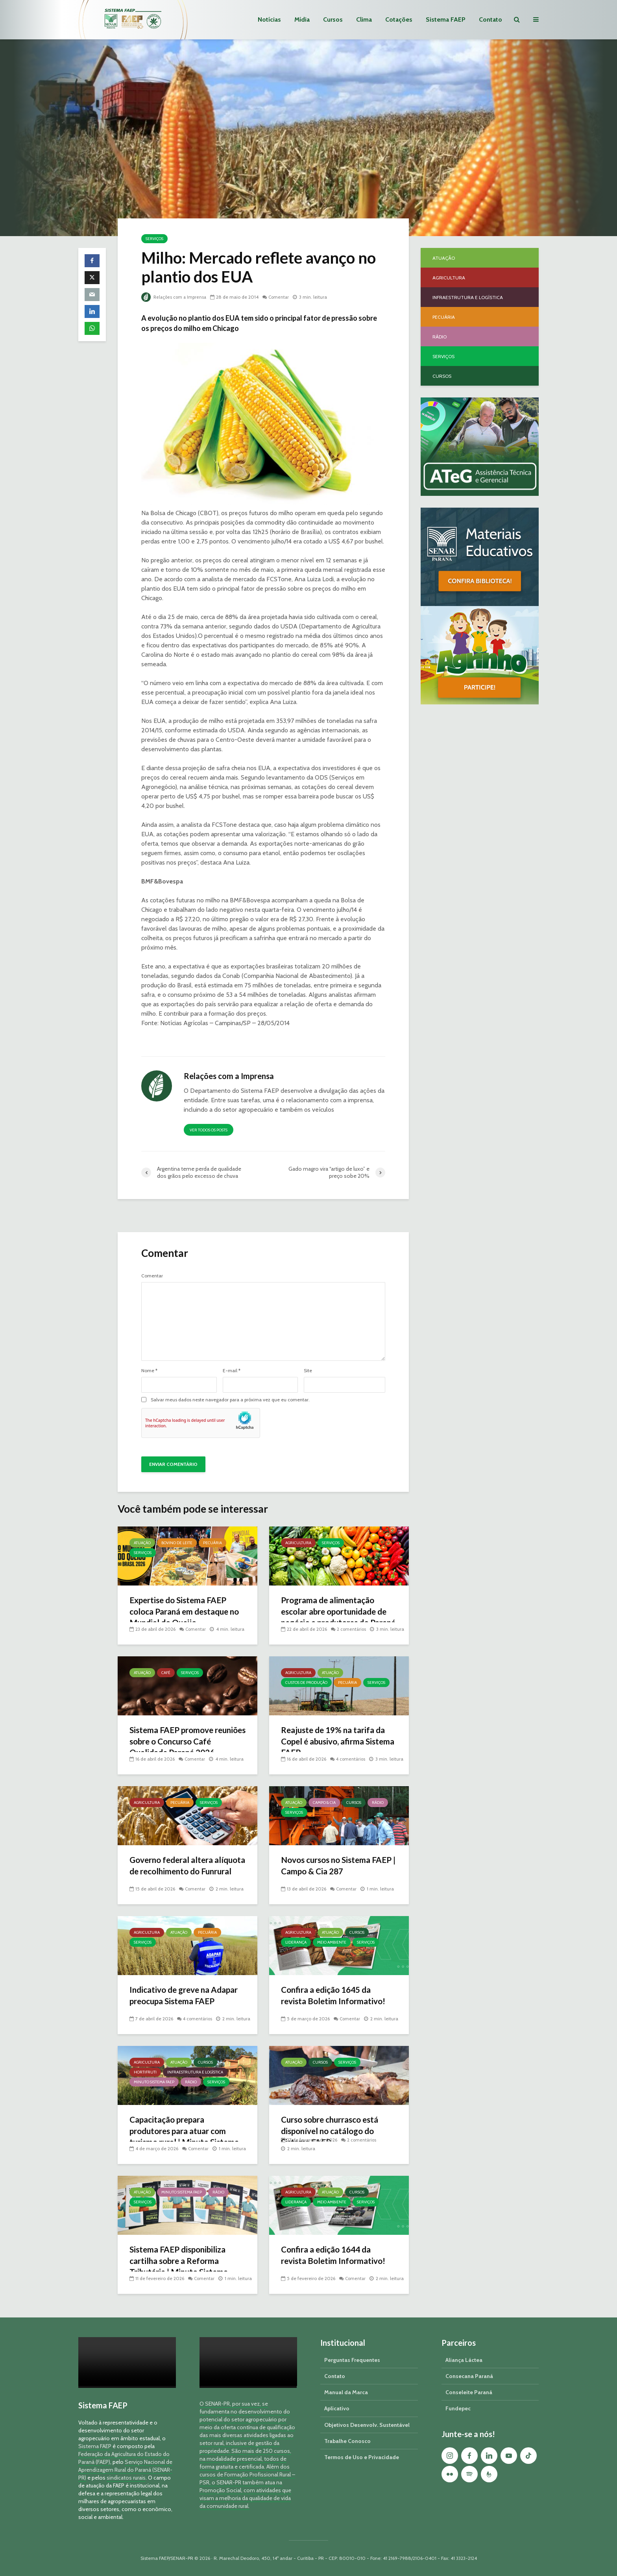  I want to click on E-mail, so click(231, 1370).